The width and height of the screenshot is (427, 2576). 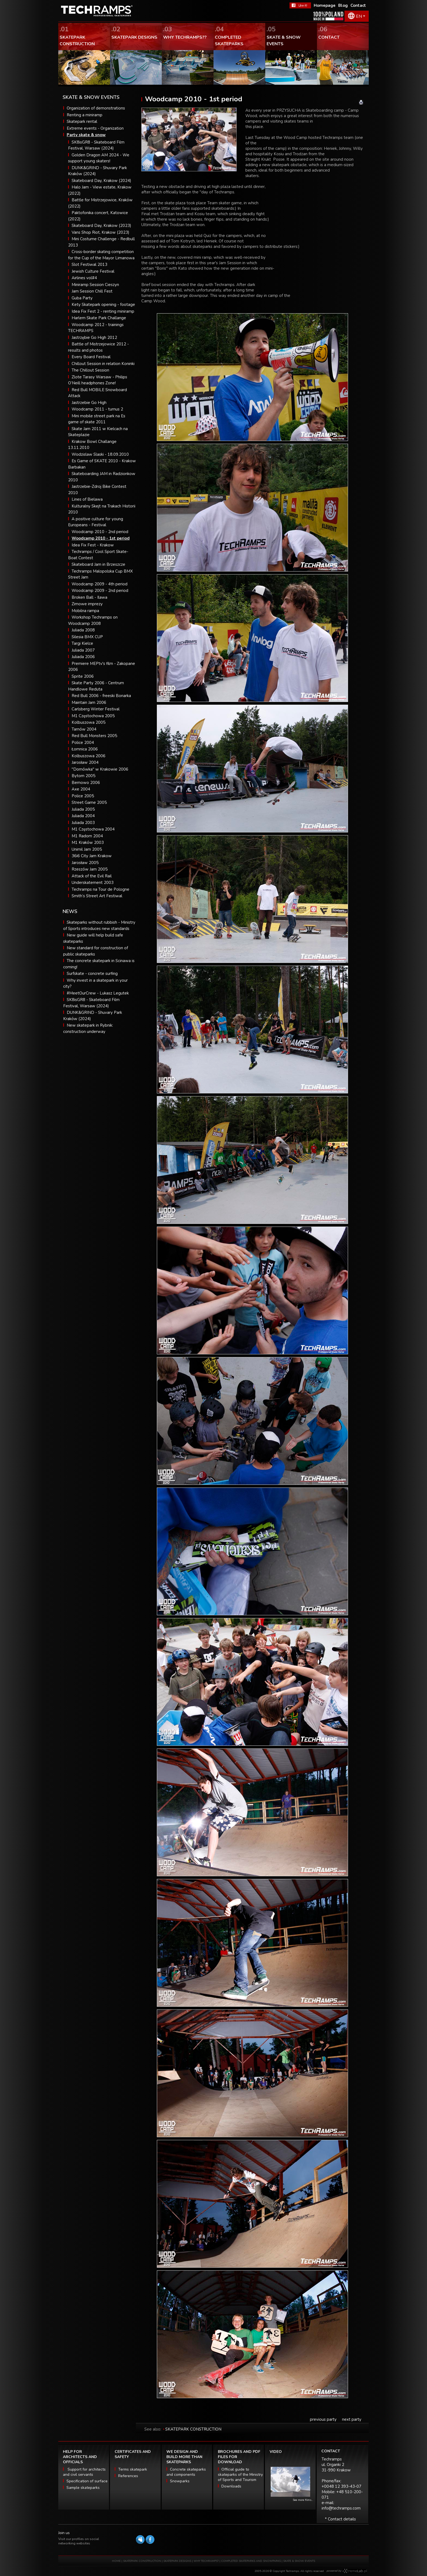 What do you see at coordinates (87, 836) in the screenshot?
I see `M1 Radom 2004` at bounding box center [87, 836].